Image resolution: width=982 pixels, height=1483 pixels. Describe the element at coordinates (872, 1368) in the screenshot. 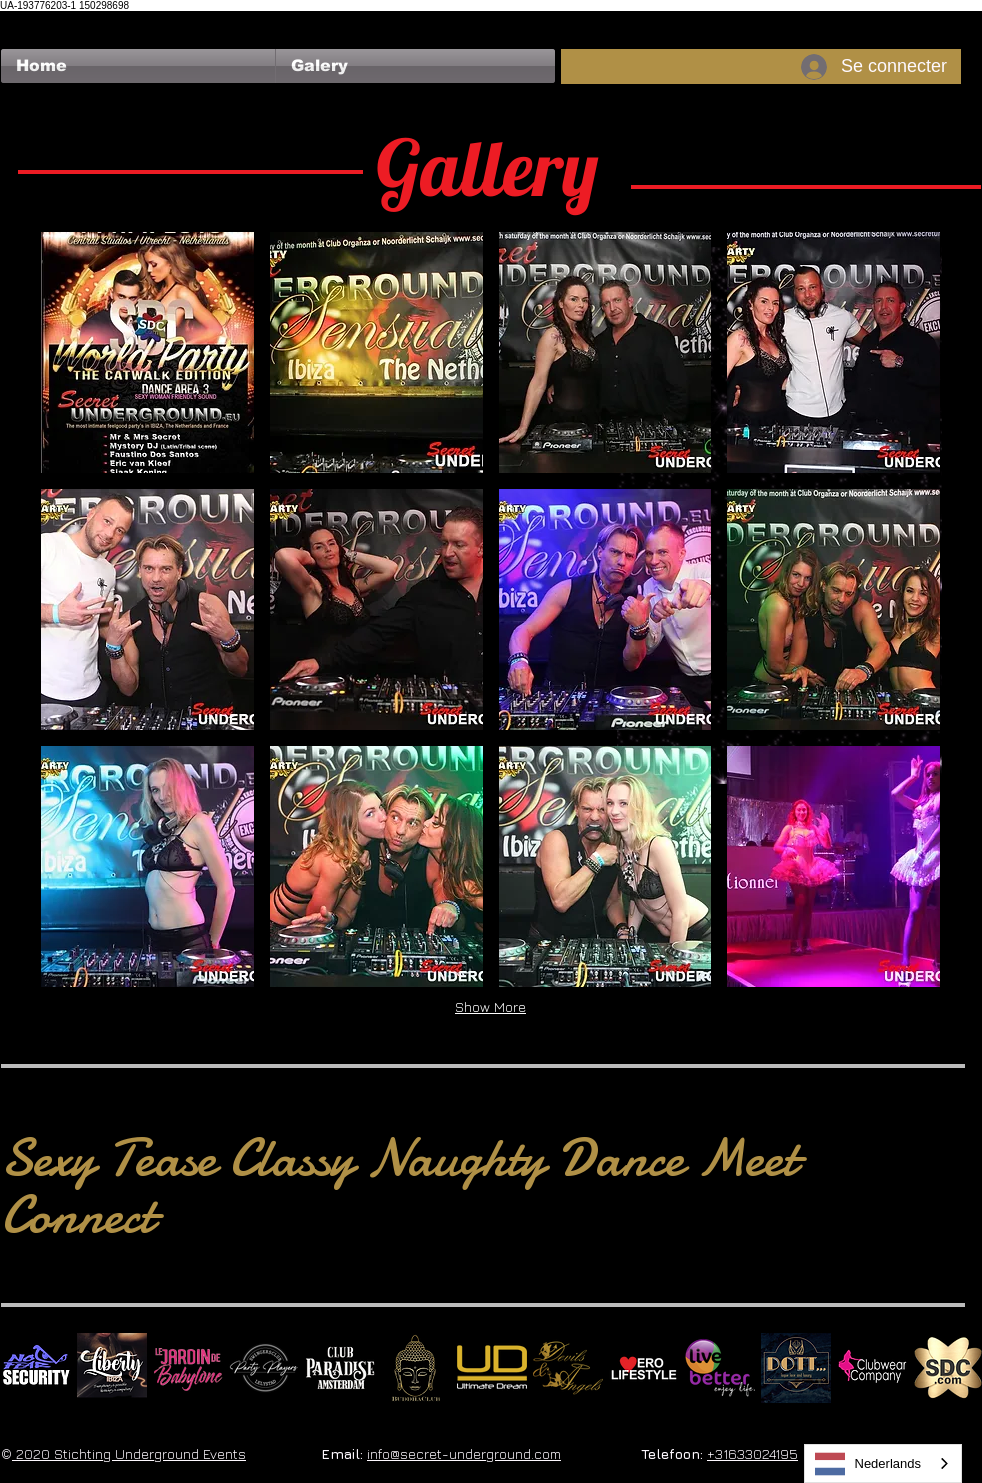

I see `[Clubwear Company]` at that location.